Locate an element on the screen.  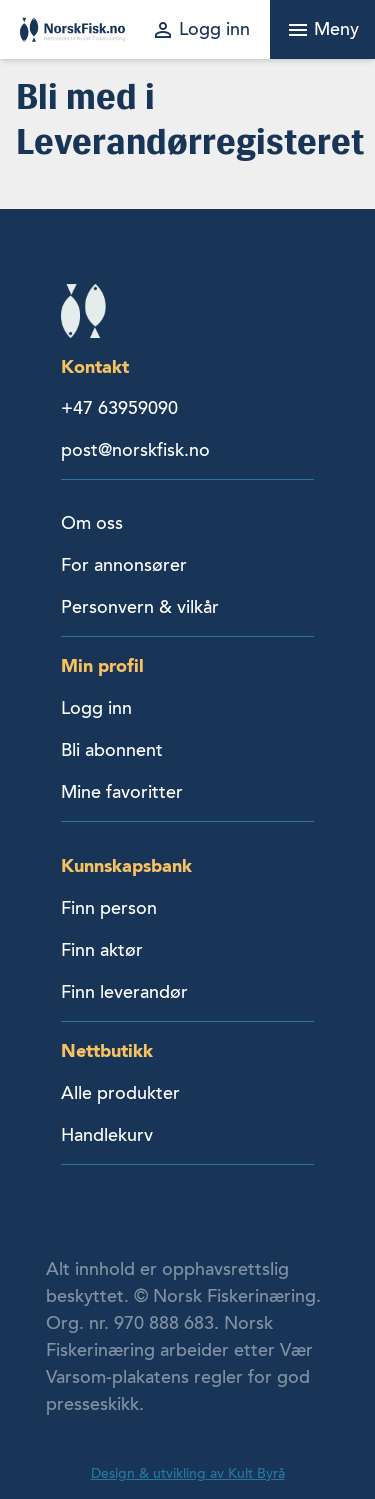
Finn person is located at coordinates (109, 908).